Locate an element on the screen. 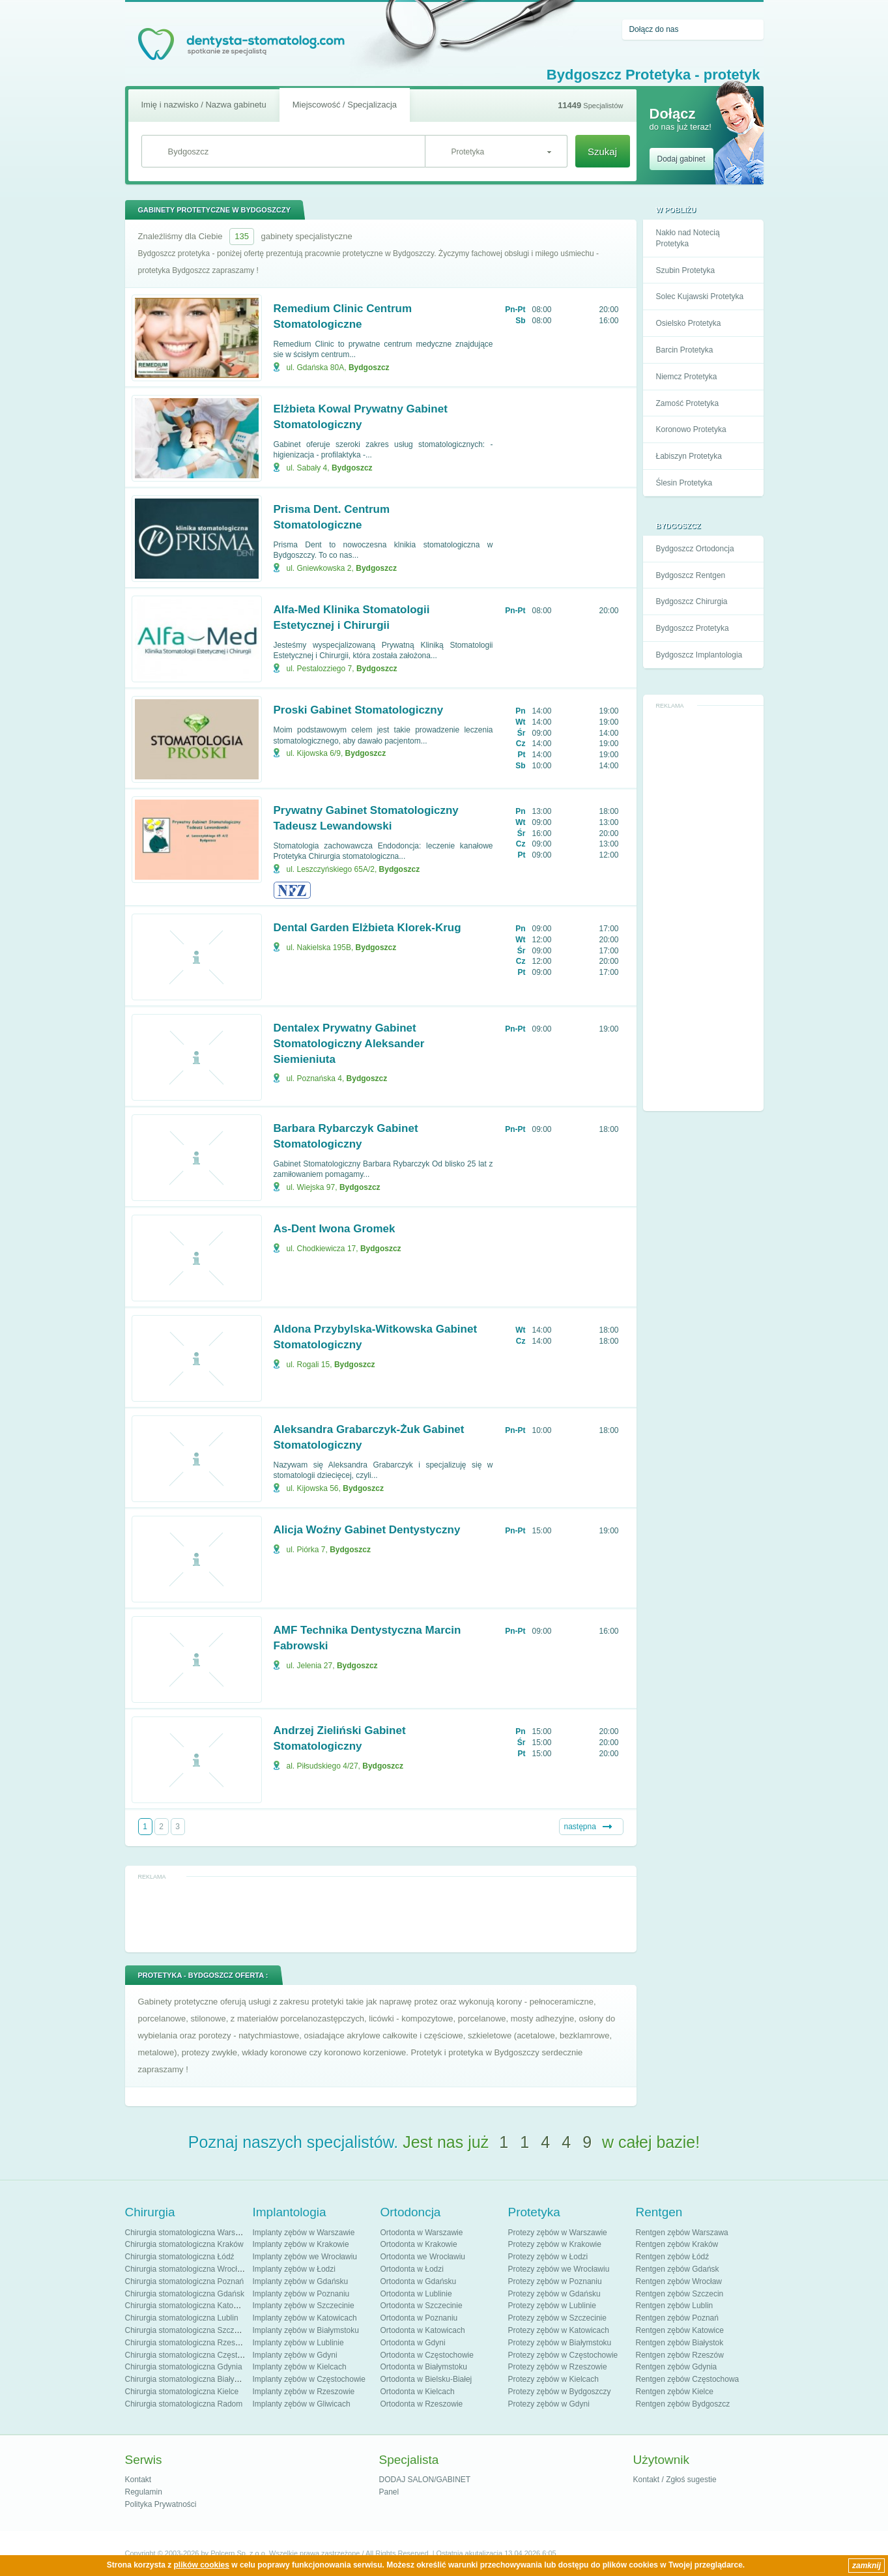  Protezy zębów w Kielcach is located at coordinates (553, 2379).